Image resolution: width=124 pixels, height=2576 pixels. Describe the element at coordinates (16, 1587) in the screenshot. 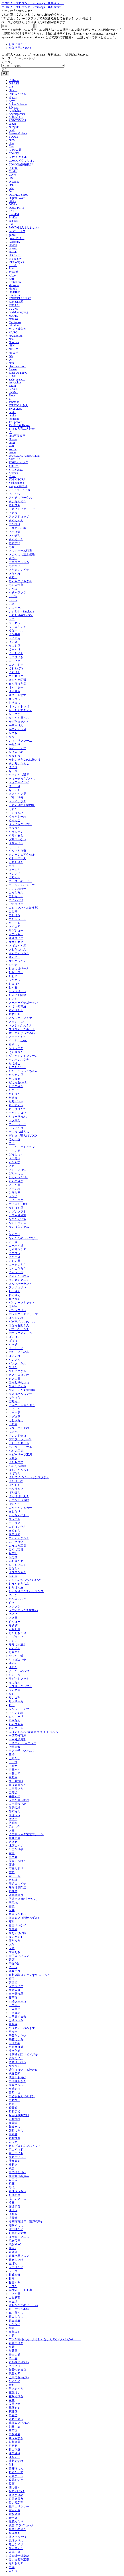

I see `むちぱん屋` at that location.